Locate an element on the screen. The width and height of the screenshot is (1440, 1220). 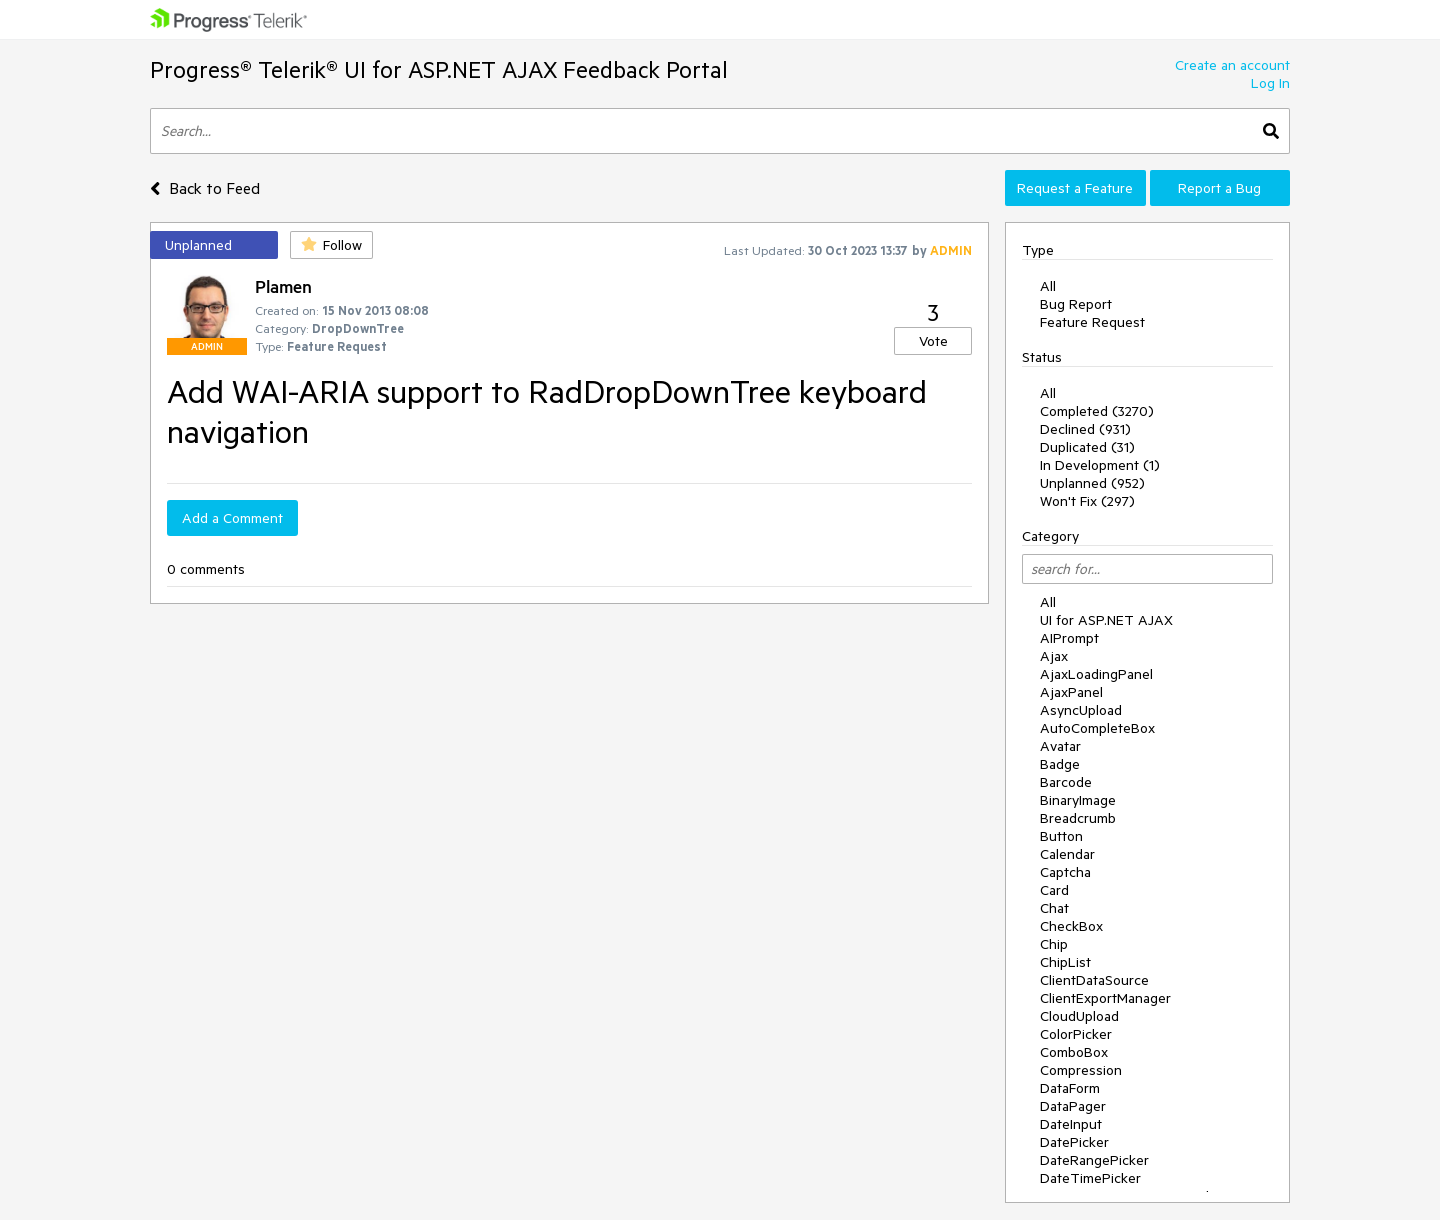
CloudUpload is located at coordinates (1079, 1016).